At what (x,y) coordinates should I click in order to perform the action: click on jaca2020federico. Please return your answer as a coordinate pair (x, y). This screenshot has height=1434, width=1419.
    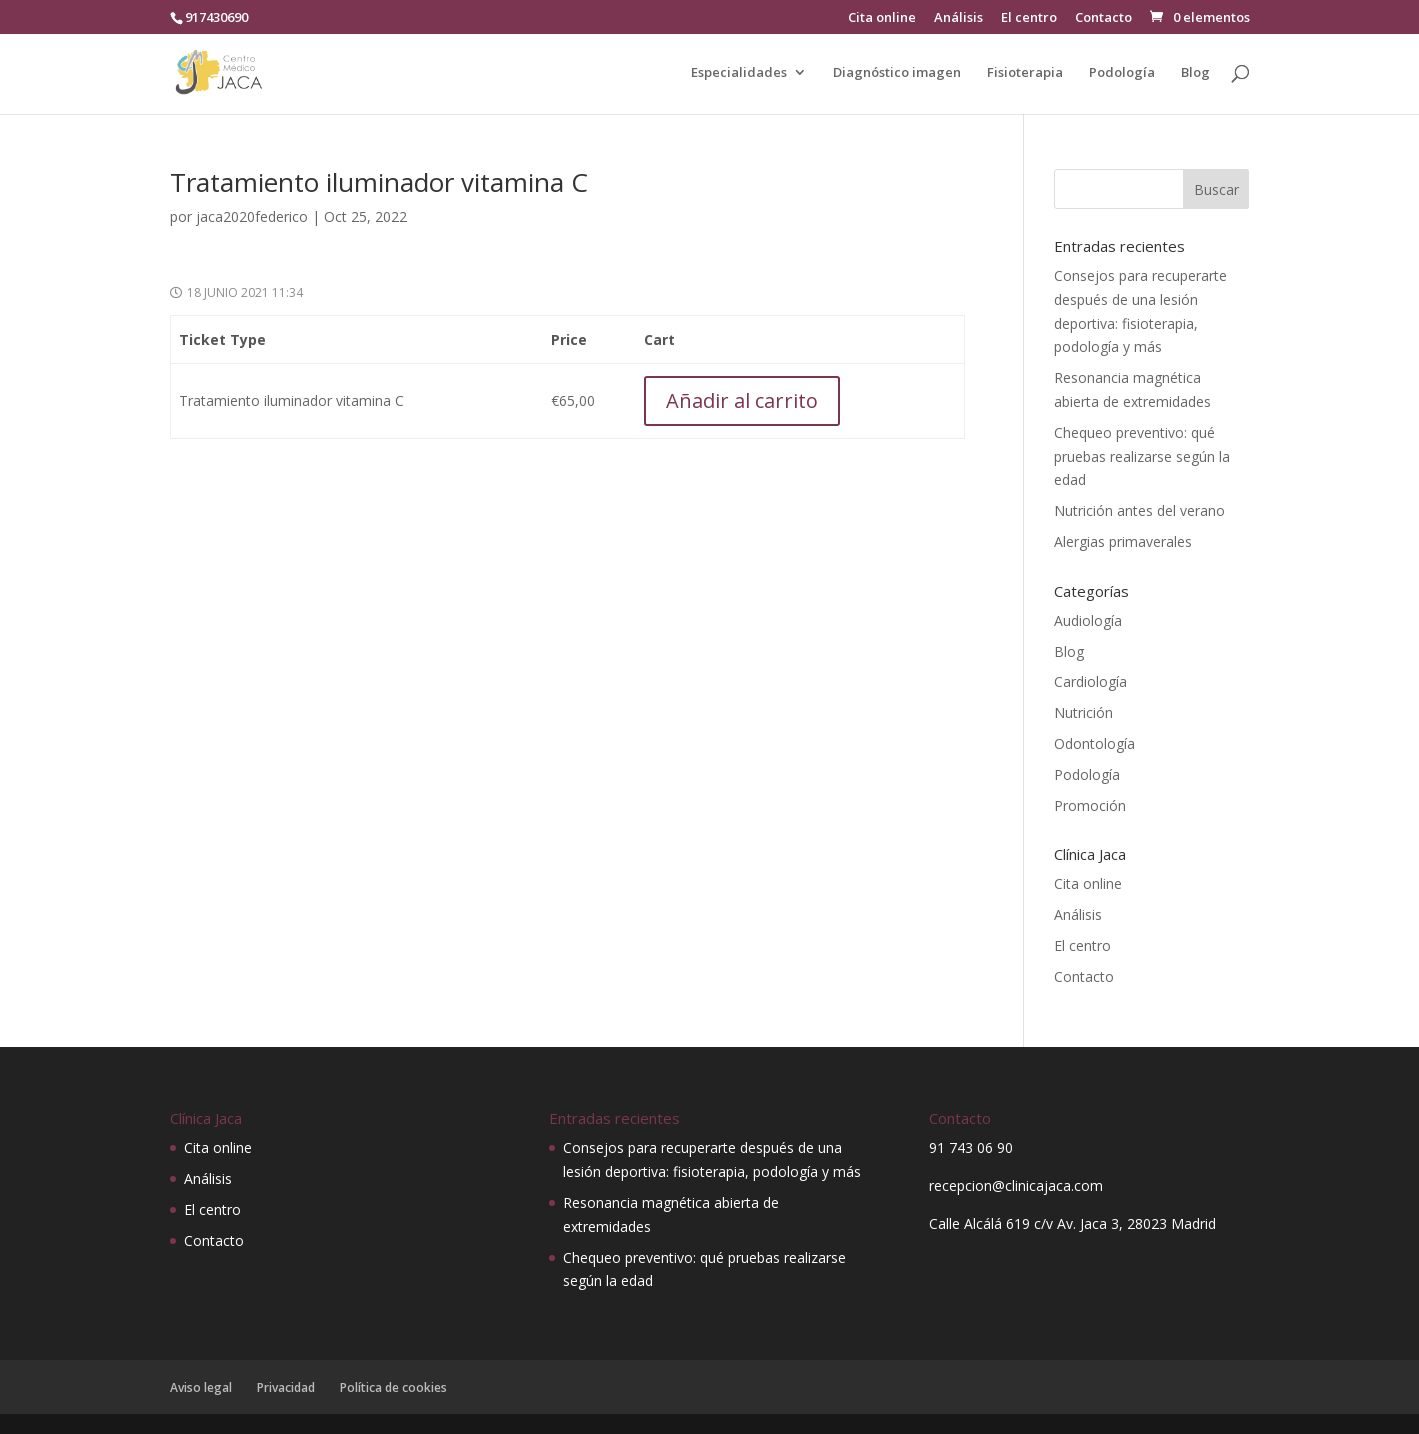
    Looking at the image, I should click on (252, 216).